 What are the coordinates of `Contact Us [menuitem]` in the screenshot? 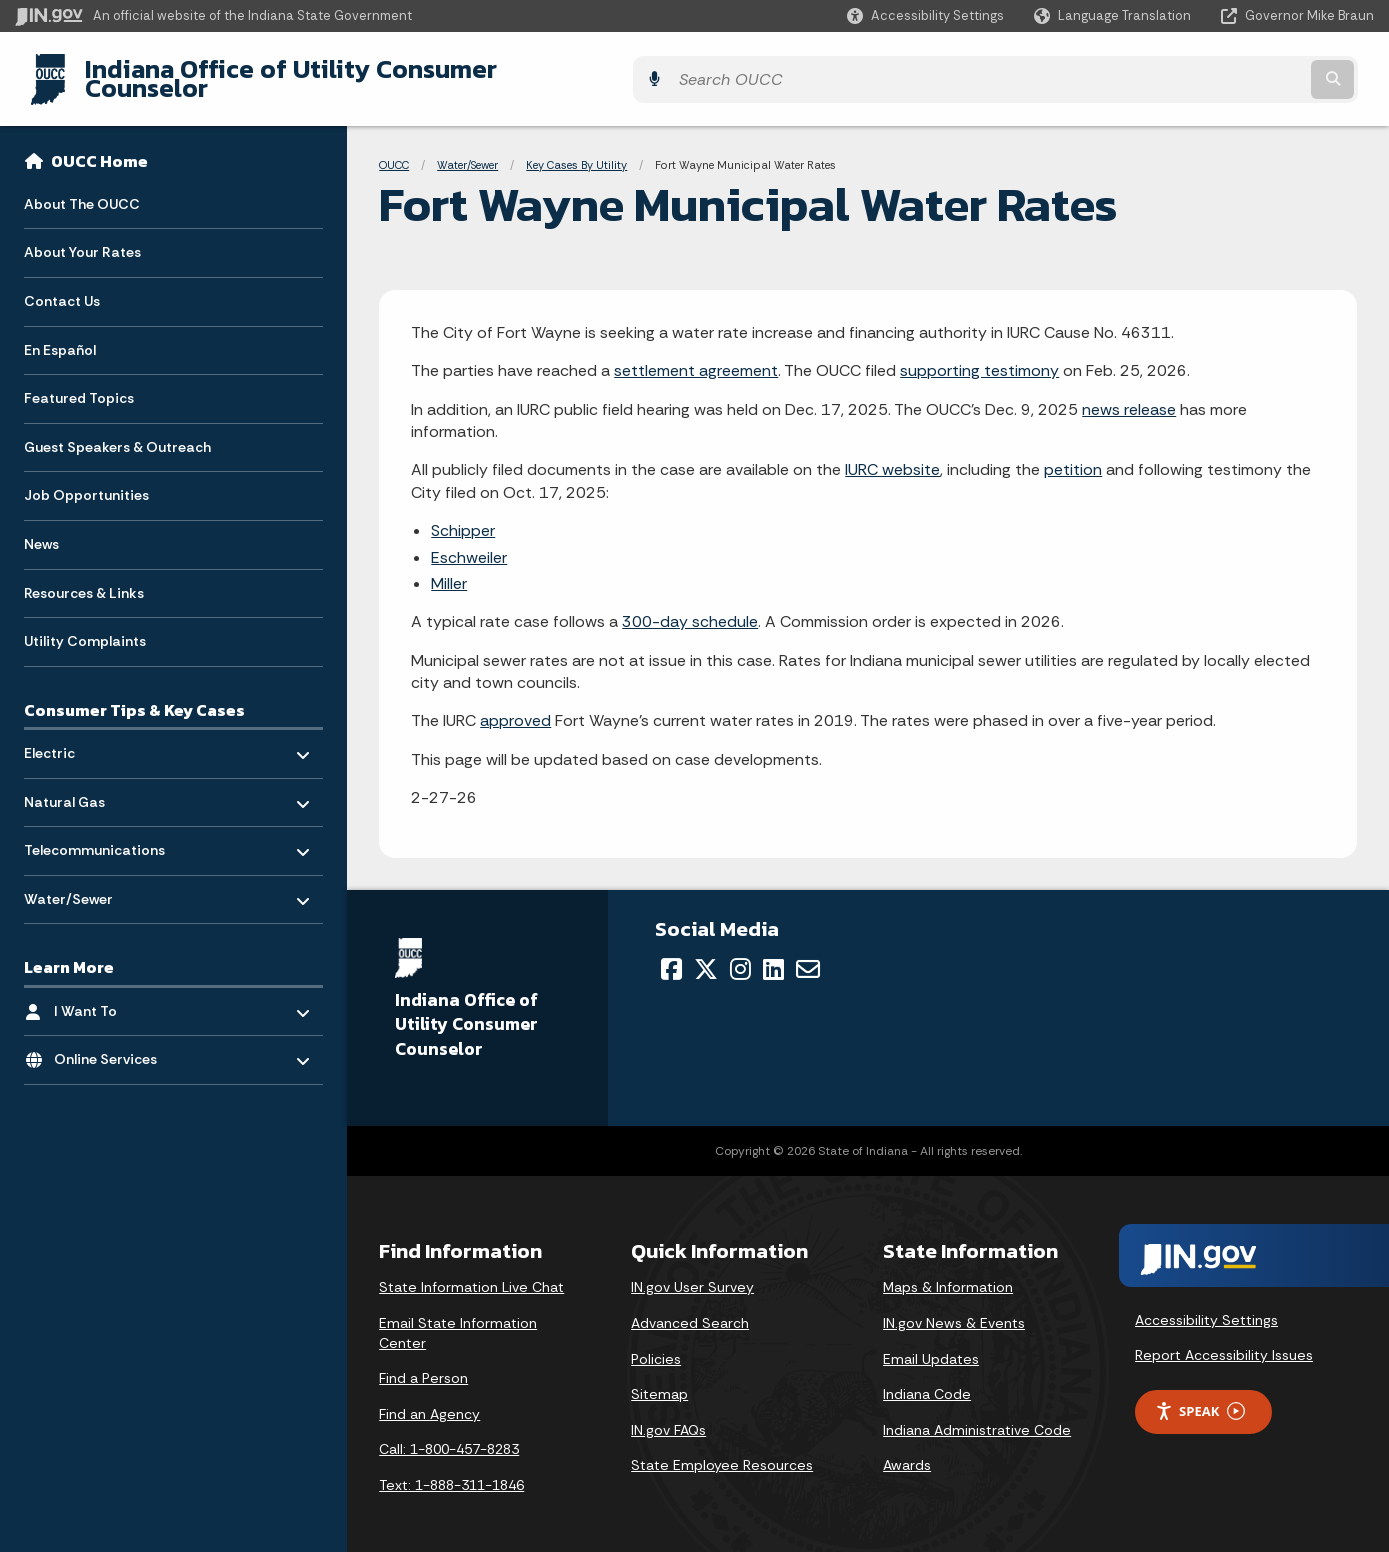 It's located at (62, 286).